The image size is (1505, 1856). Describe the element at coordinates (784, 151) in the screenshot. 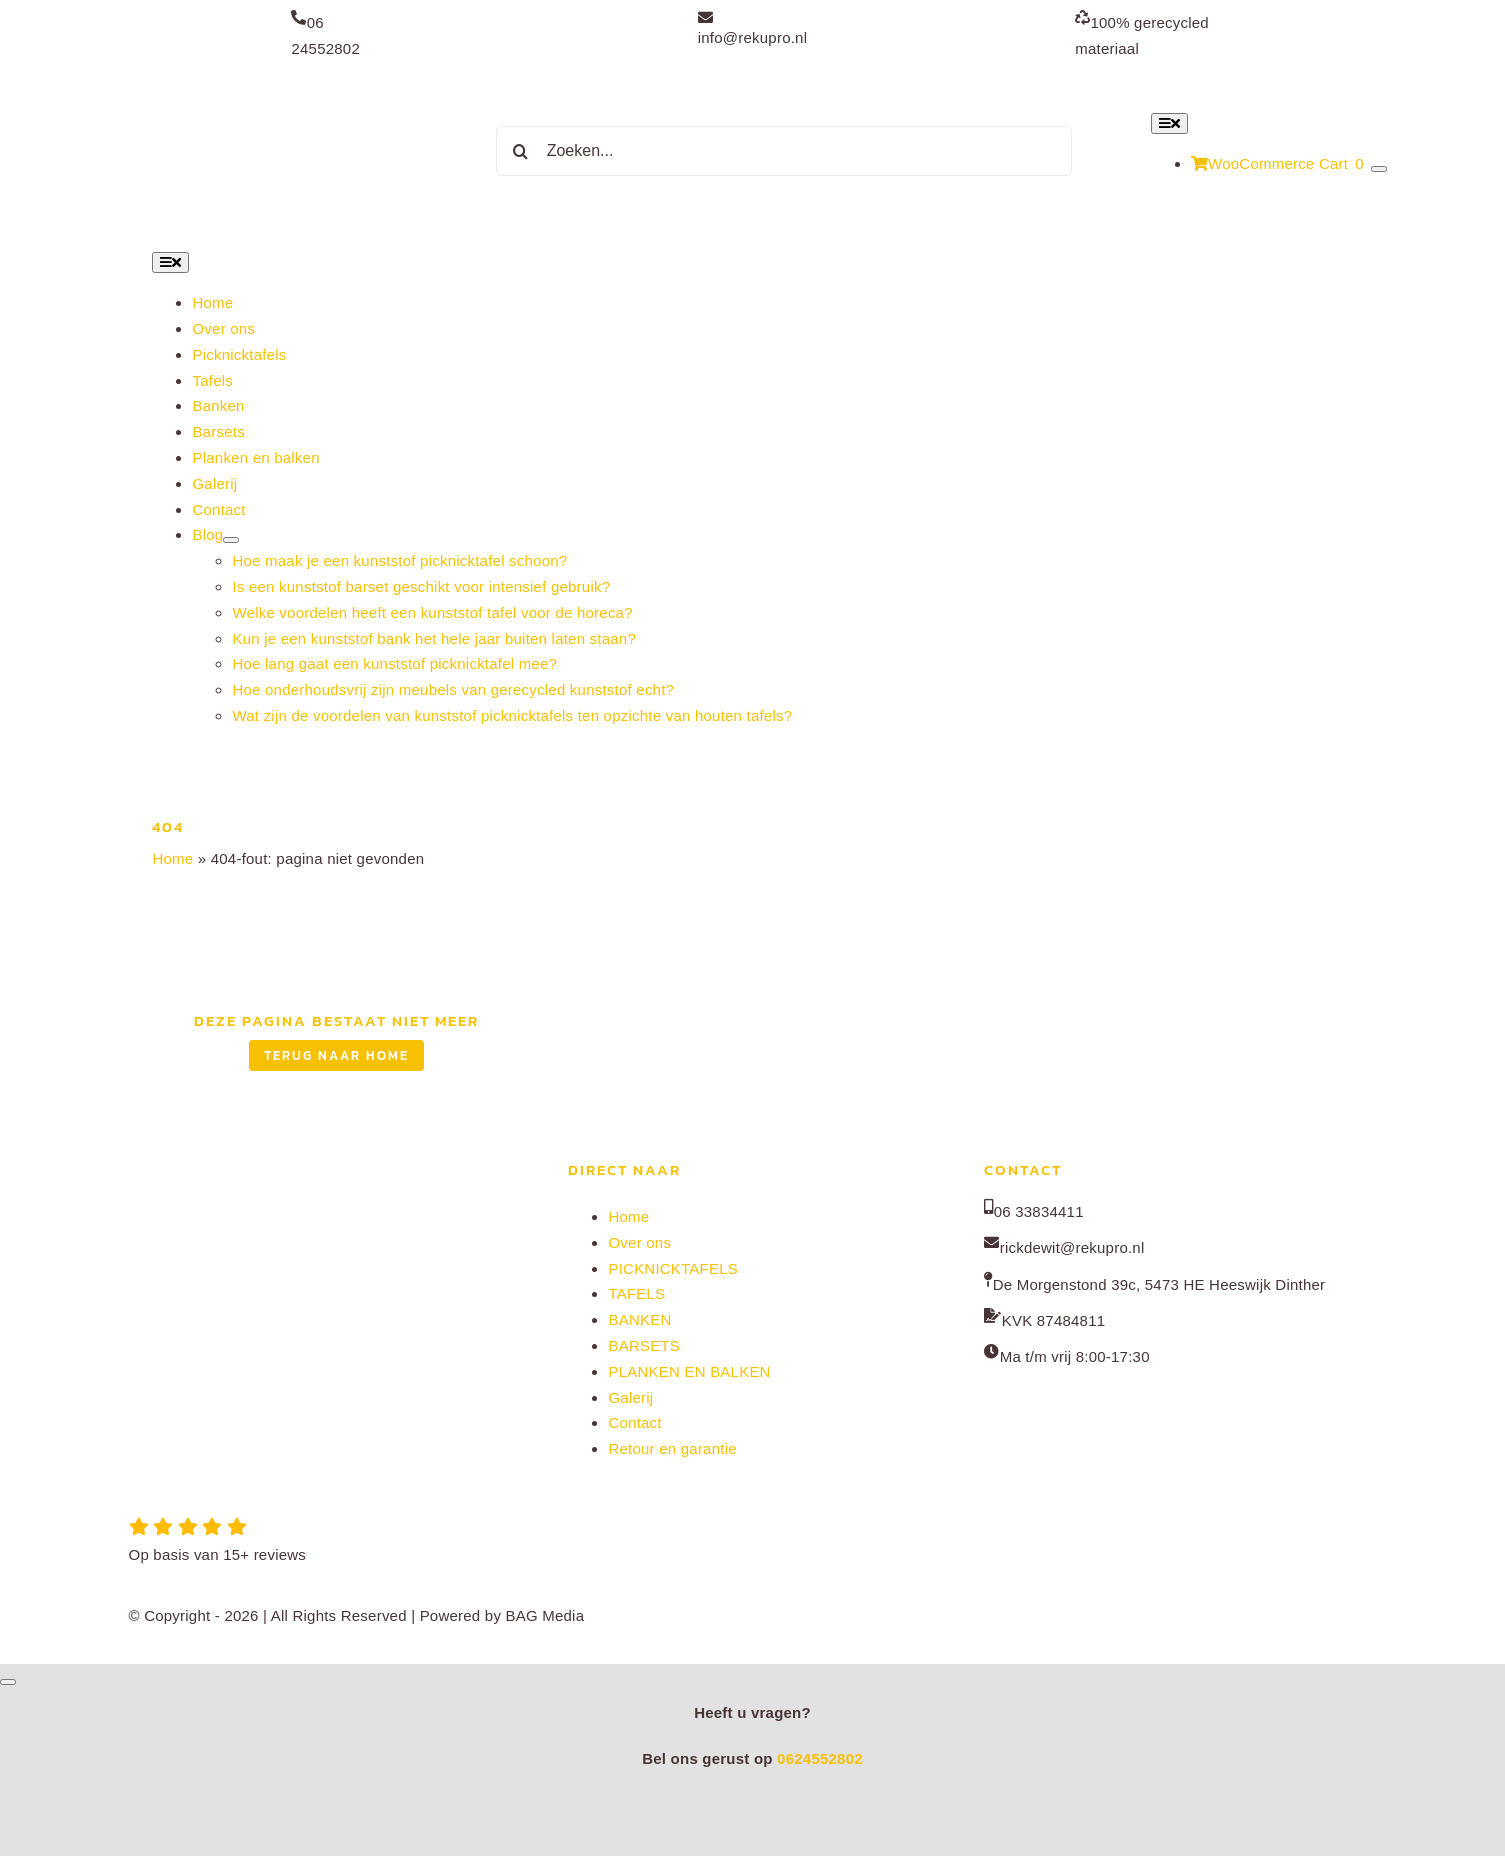

I see `[Zoeken...]` at that location.